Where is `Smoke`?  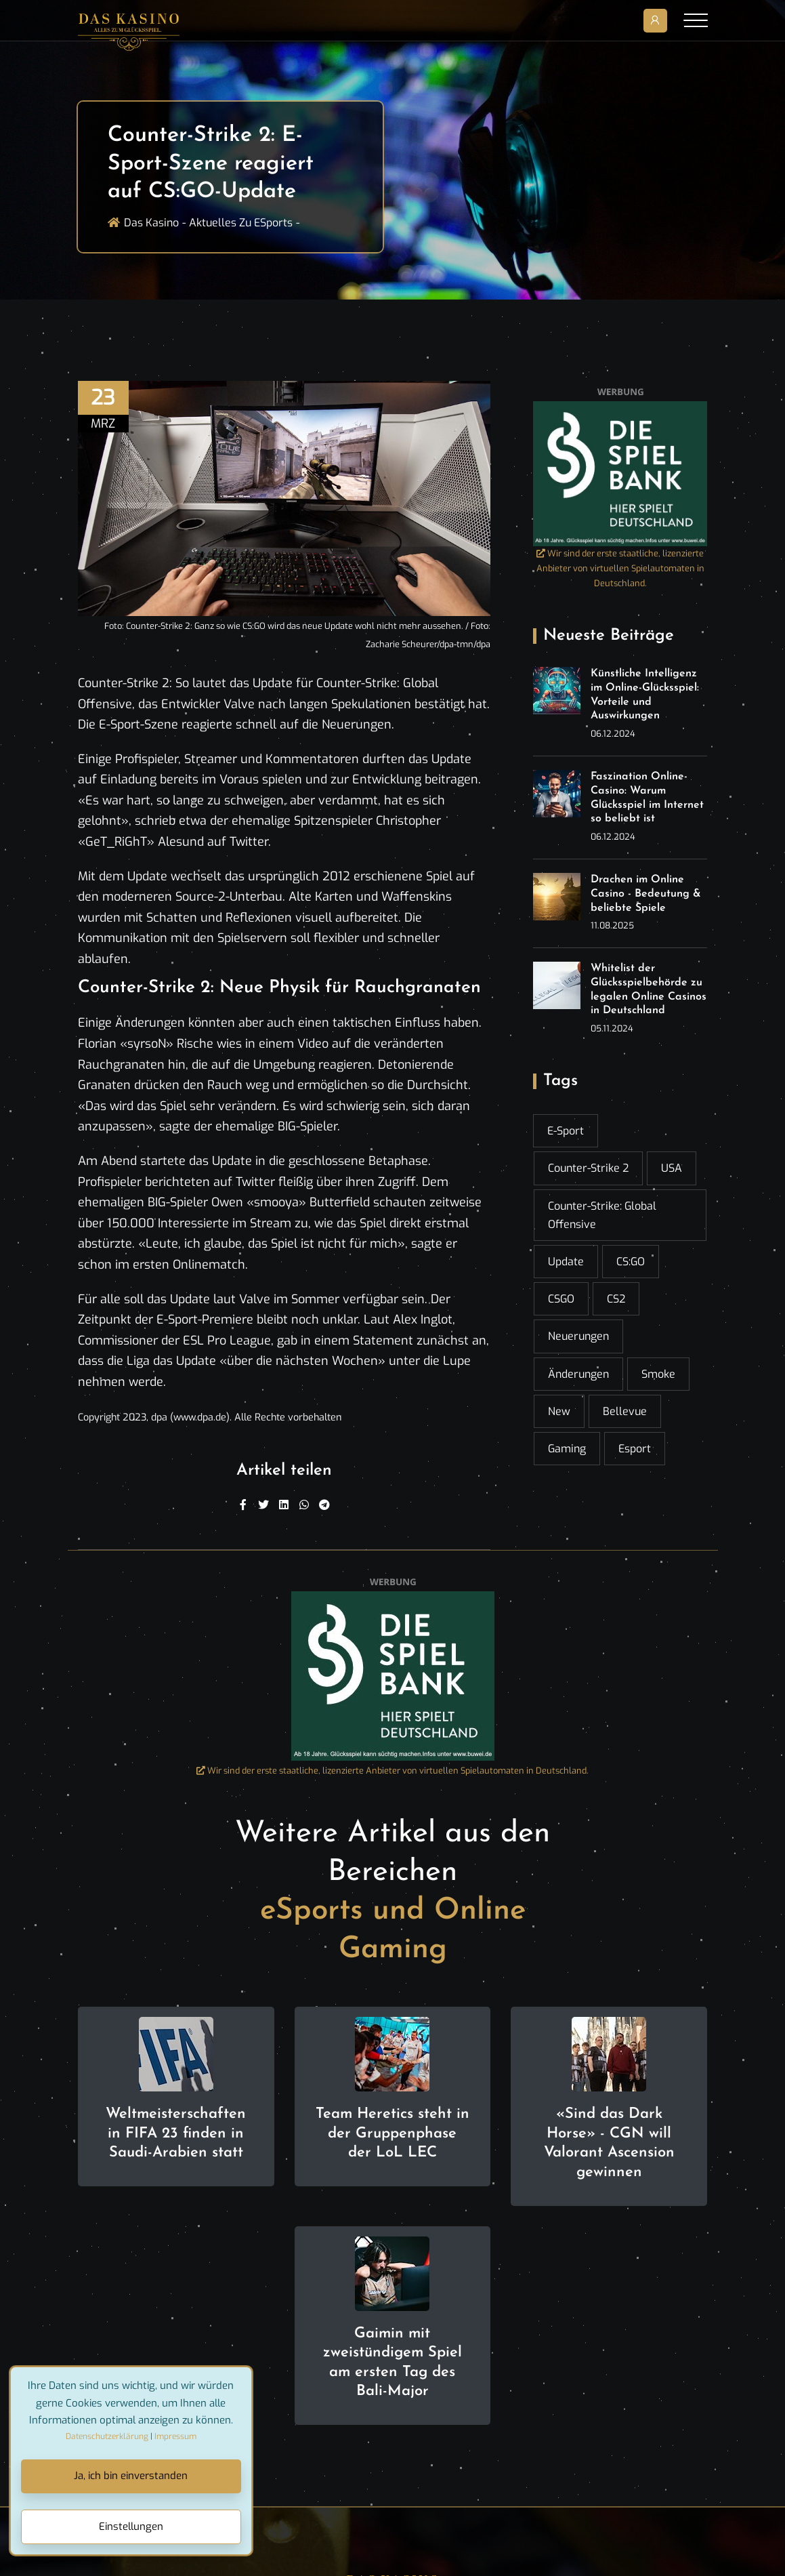
Smoke is located at coordinates (658, 1374).